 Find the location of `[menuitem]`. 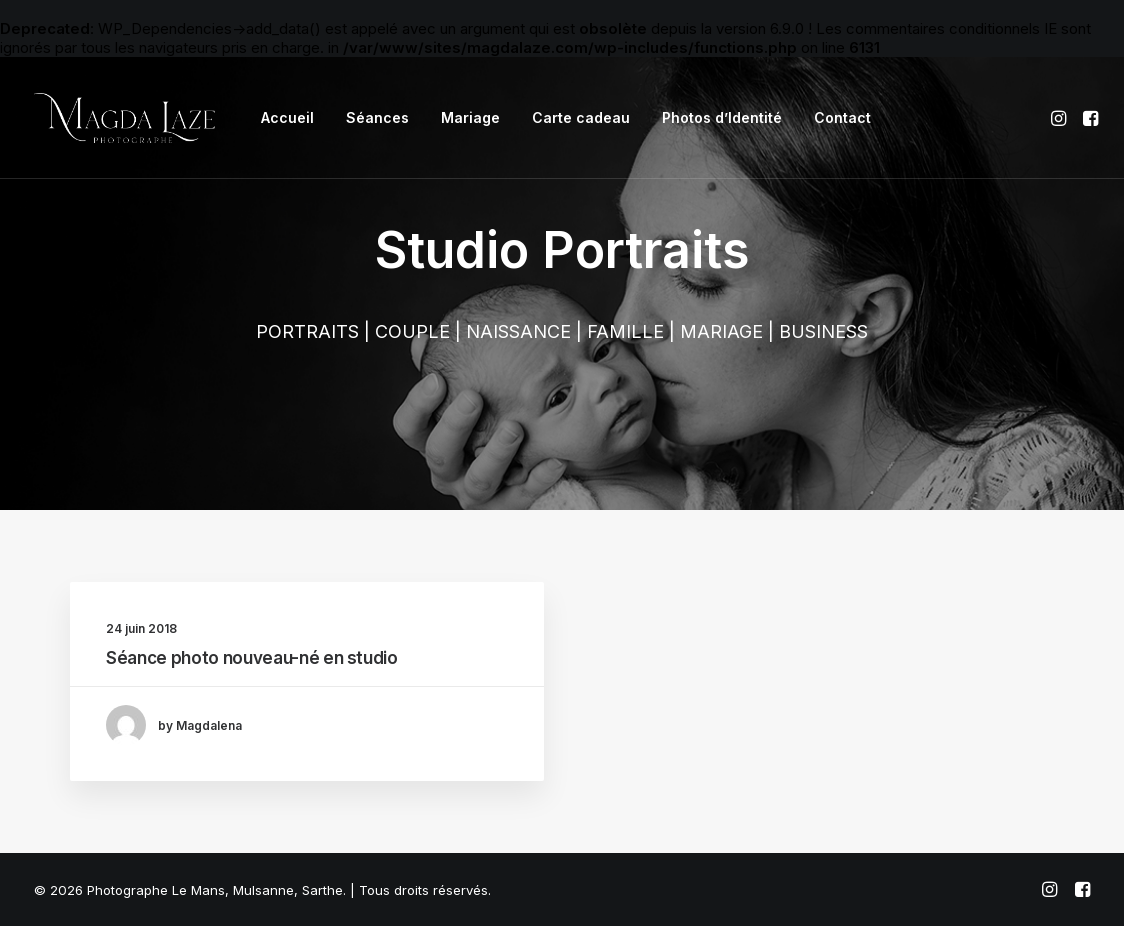

[menuitem] is located at coordinates (287, 118).